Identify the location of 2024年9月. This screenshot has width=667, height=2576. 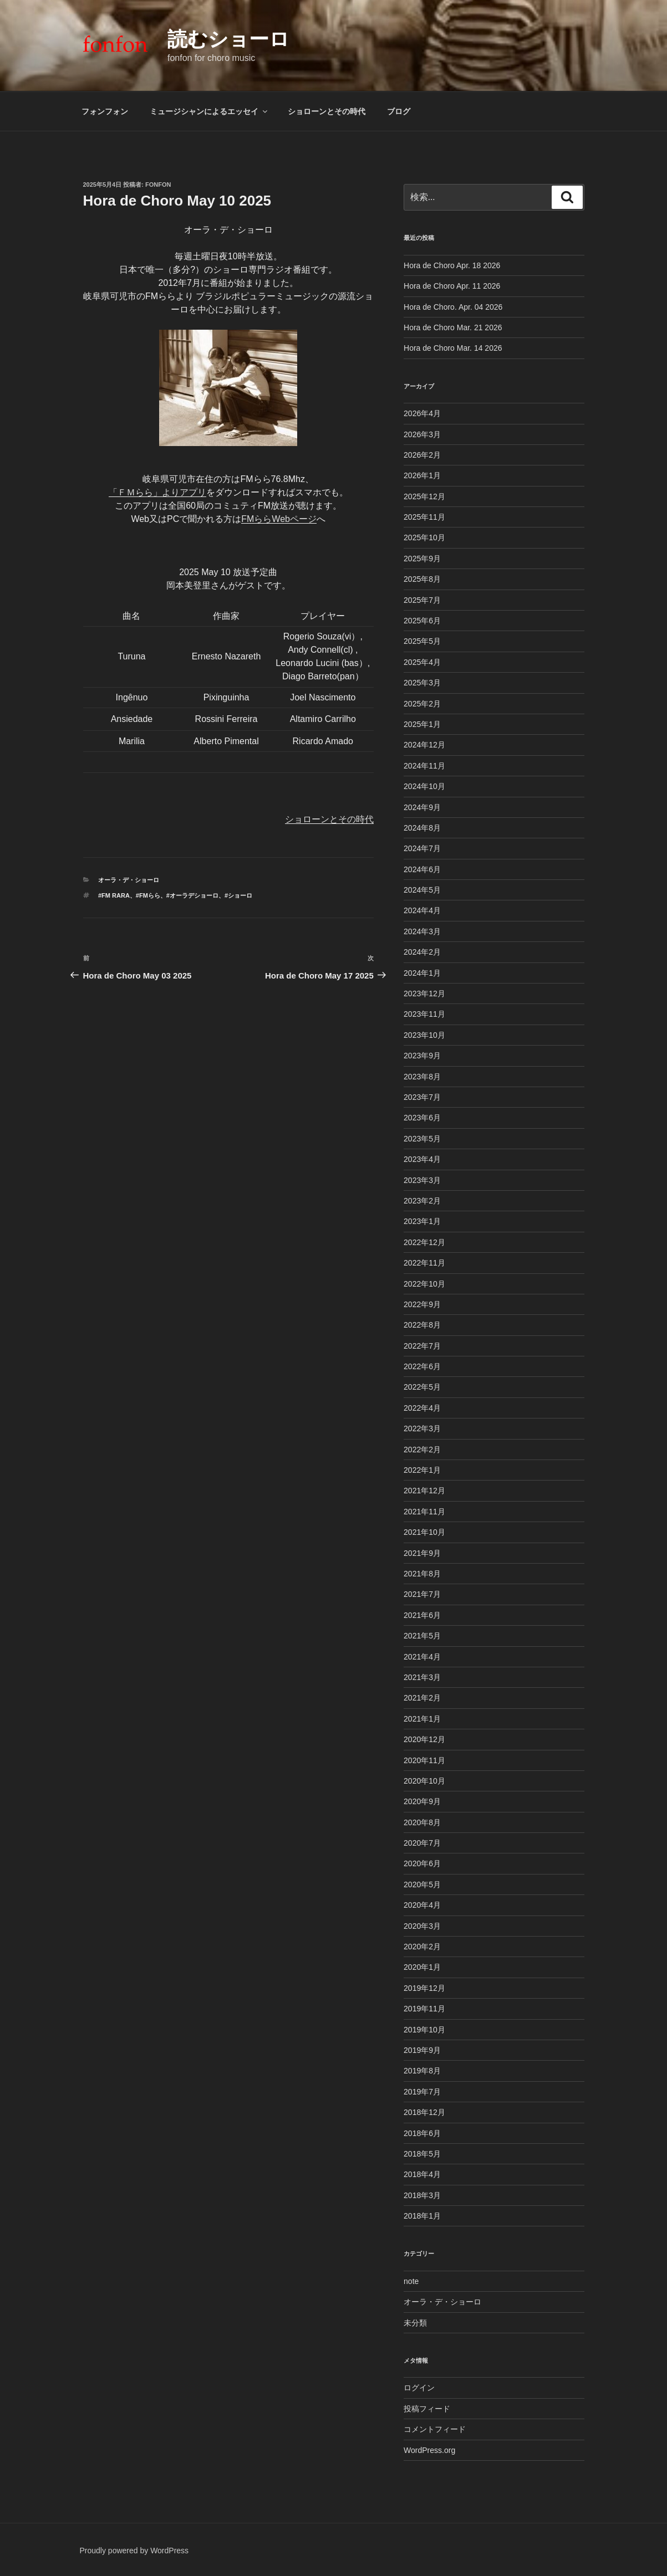
(422, 807).